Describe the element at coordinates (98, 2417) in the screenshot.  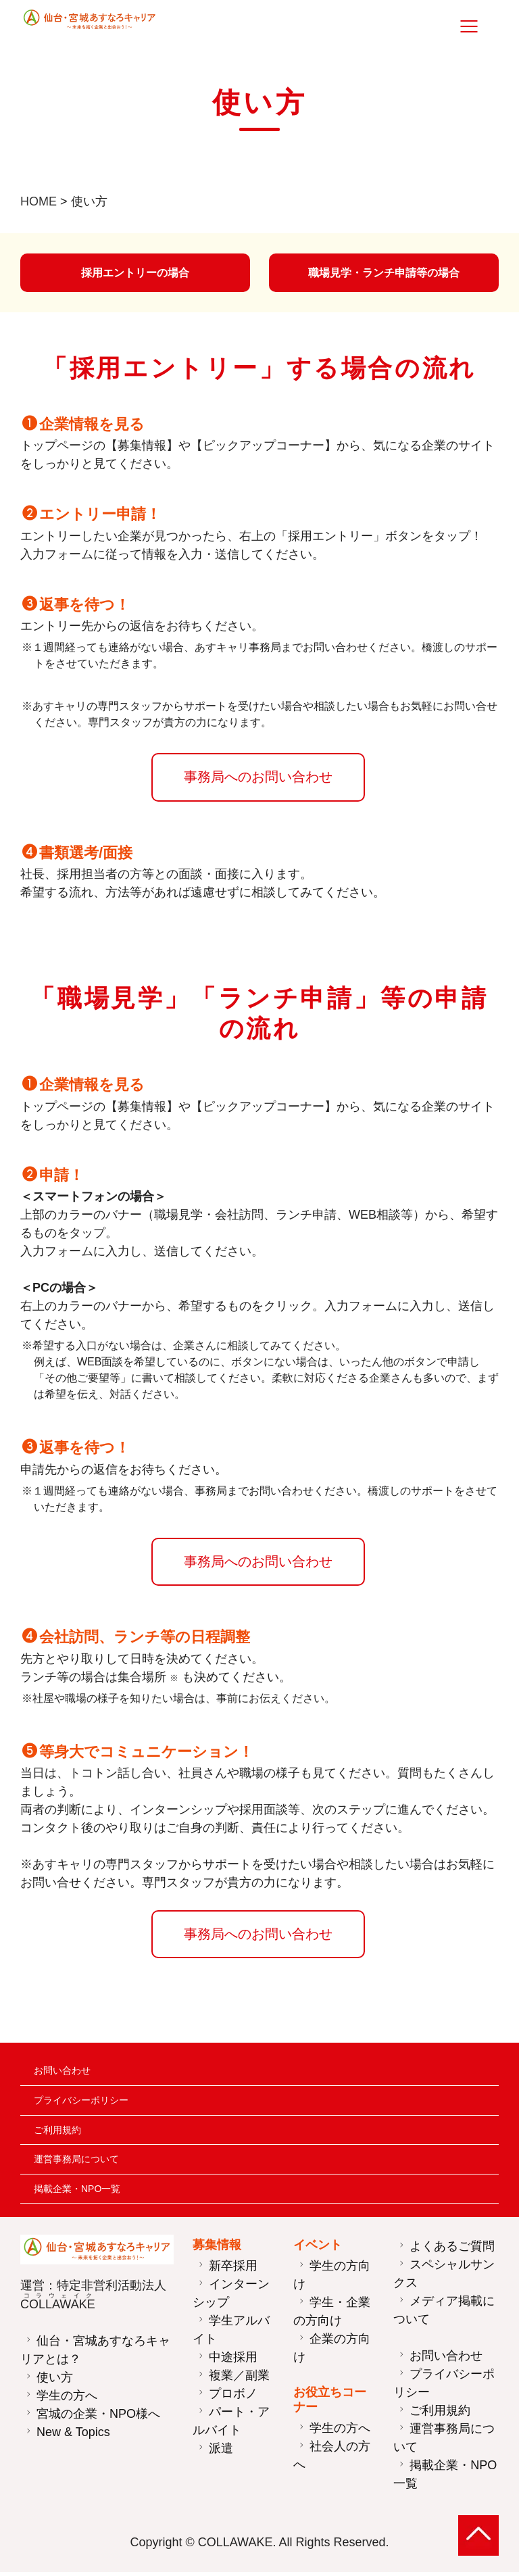
I see `宮城の企業・NPO様へ` at that location.